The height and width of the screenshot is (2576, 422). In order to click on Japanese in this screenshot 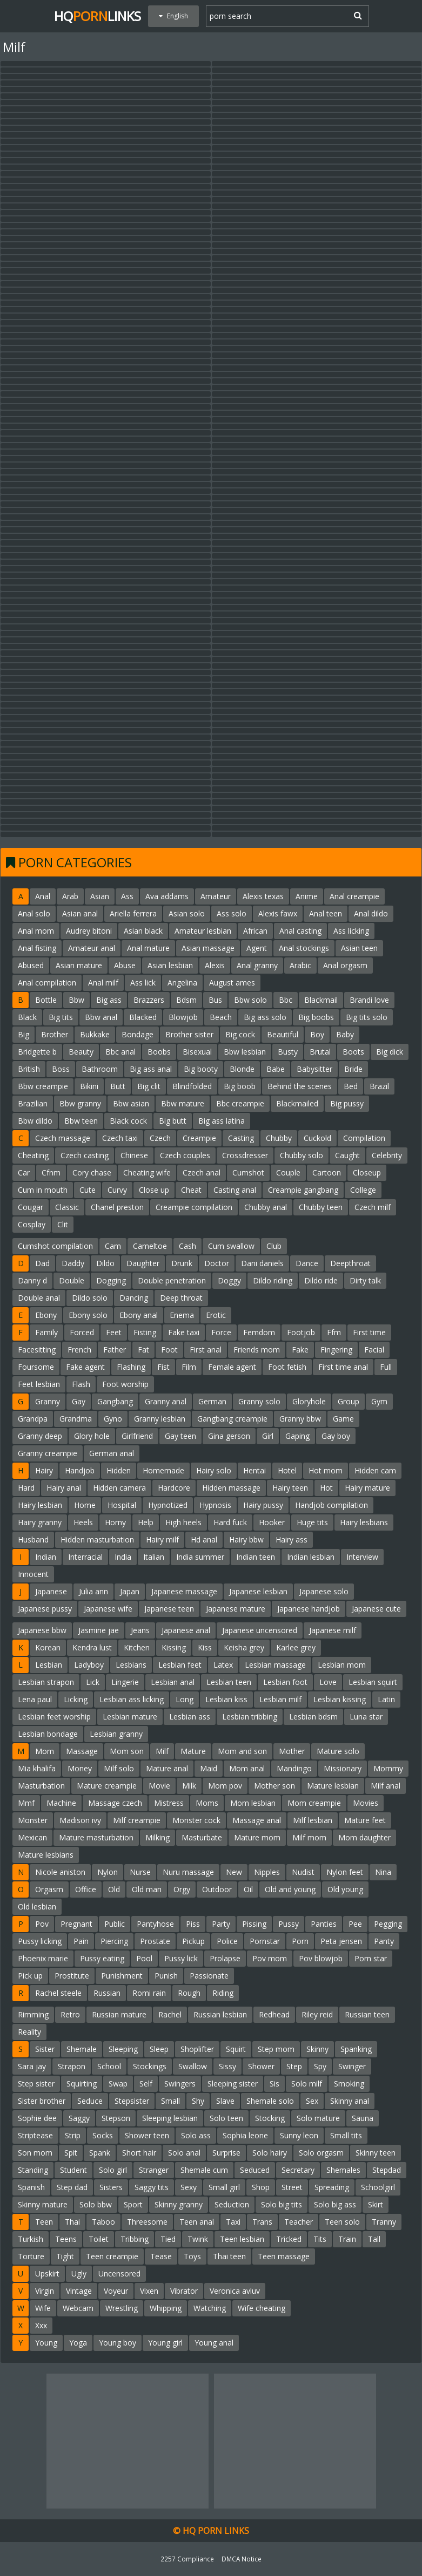, I will do `click(51, 1591)`.